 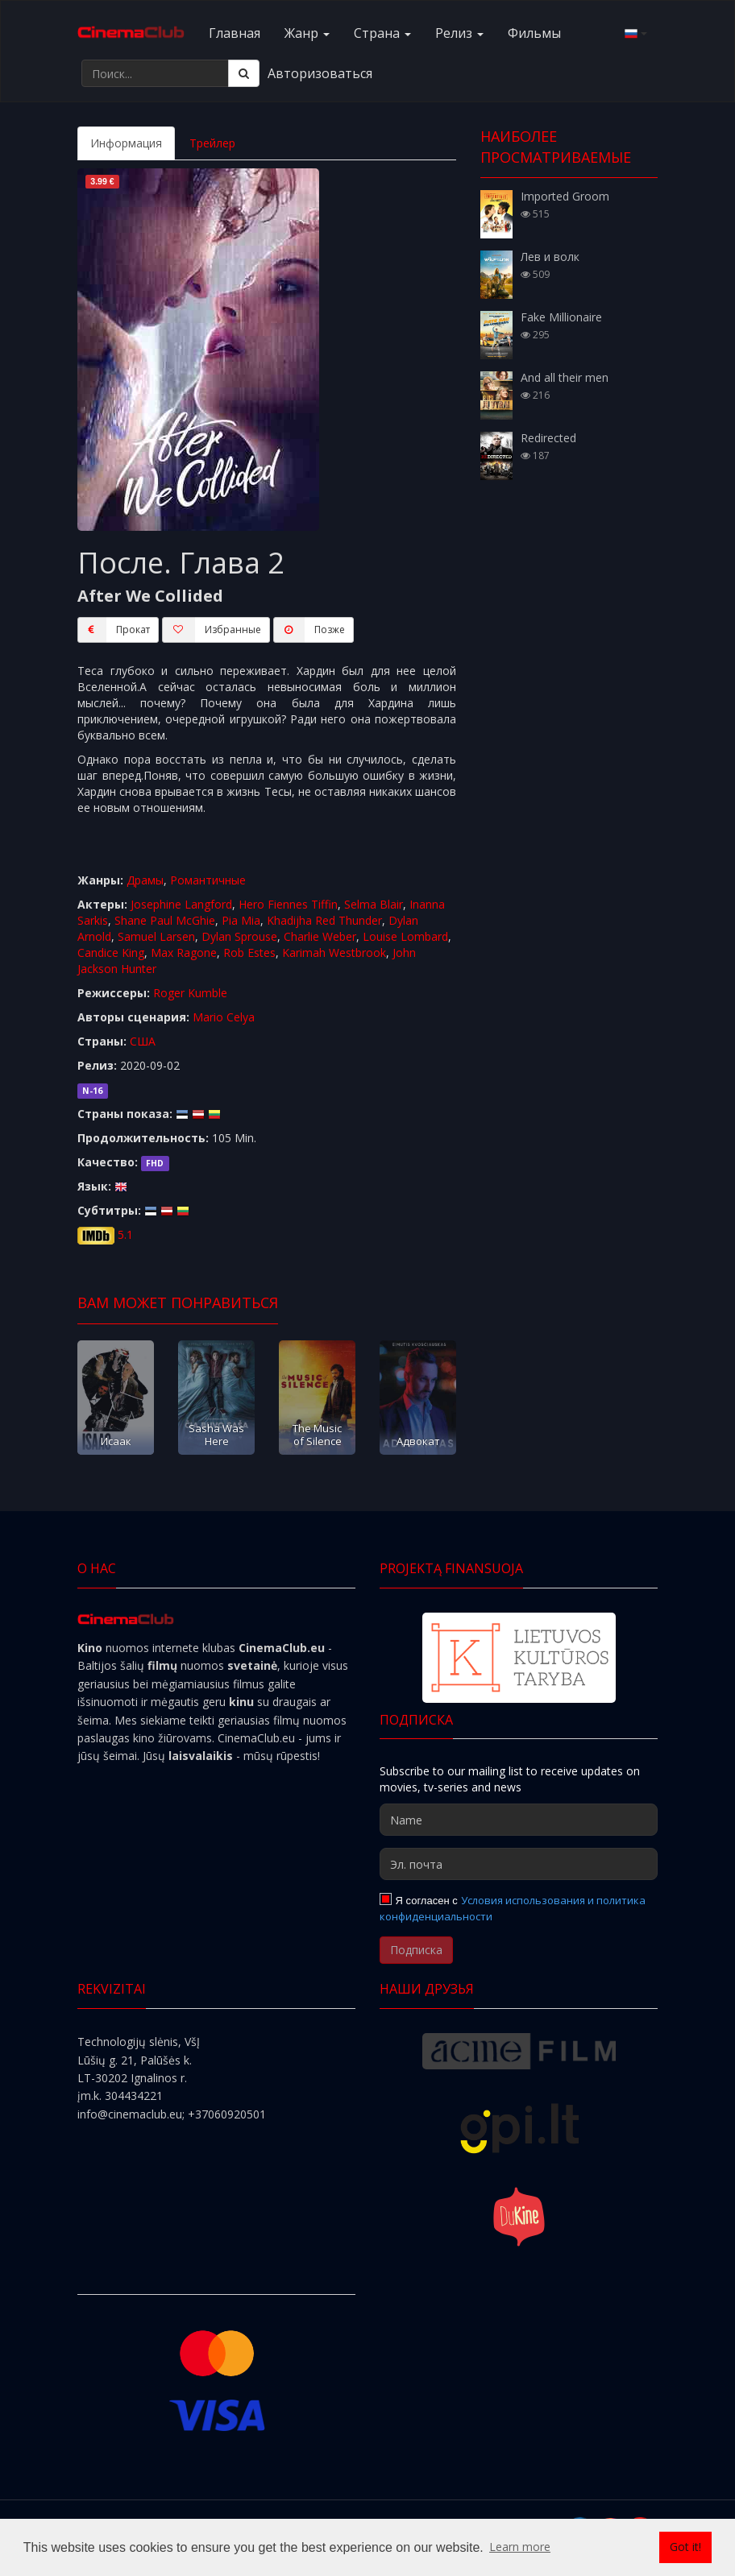 I want to click on Условия использования и политика конфиденциальности, so click(x=513, y=1908).